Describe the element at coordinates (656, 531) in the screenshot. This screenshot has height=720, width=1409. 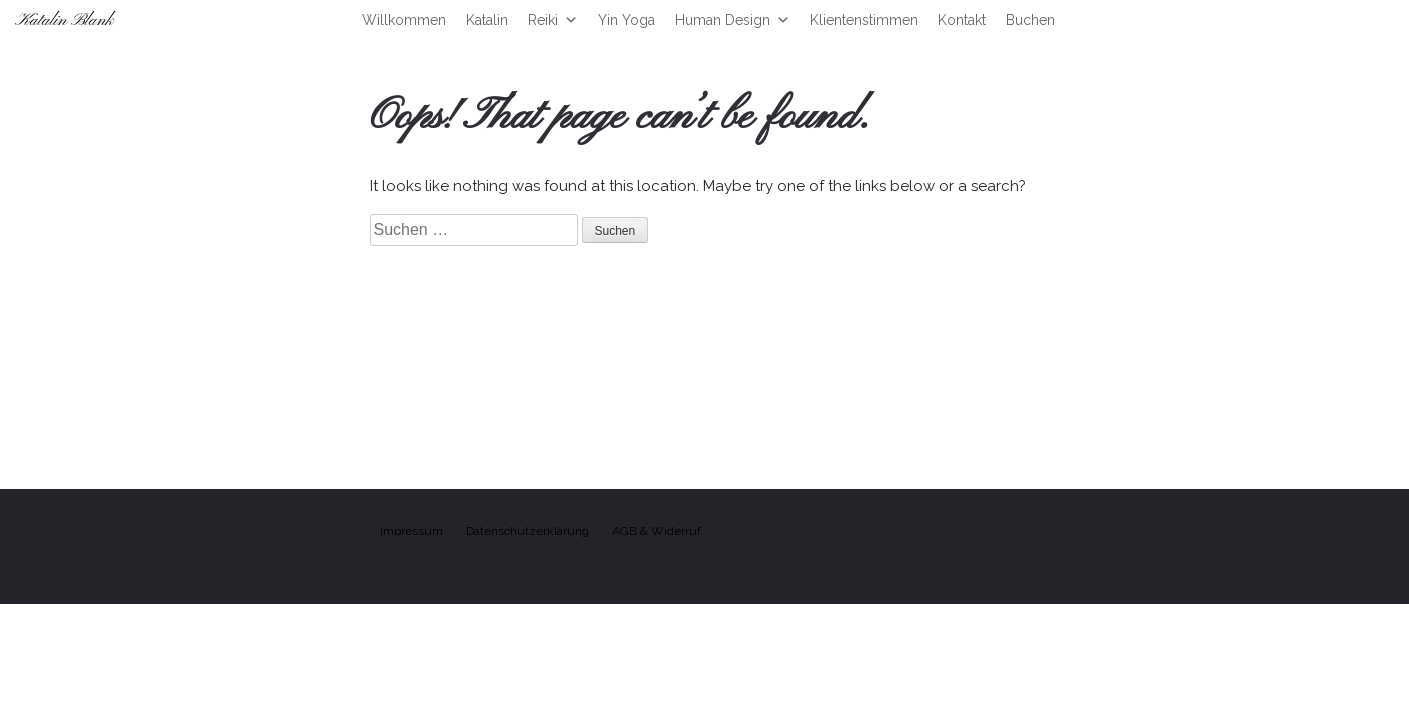
I see `AGB & Widerruf` at that location.